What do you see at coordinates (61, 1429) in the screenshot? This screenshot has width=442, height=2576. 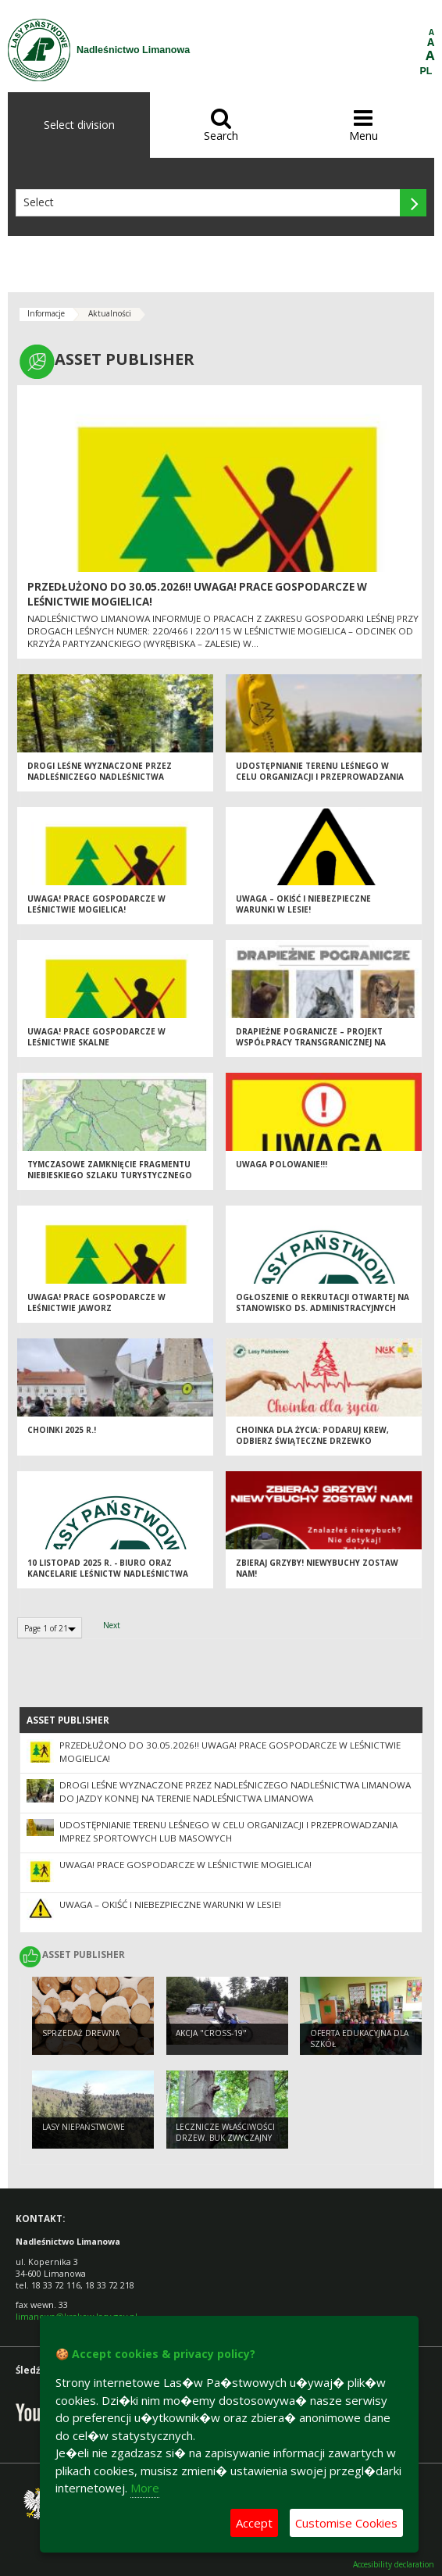 I see `Choinki 2025 r.!` at bounding box center [61, 1429].